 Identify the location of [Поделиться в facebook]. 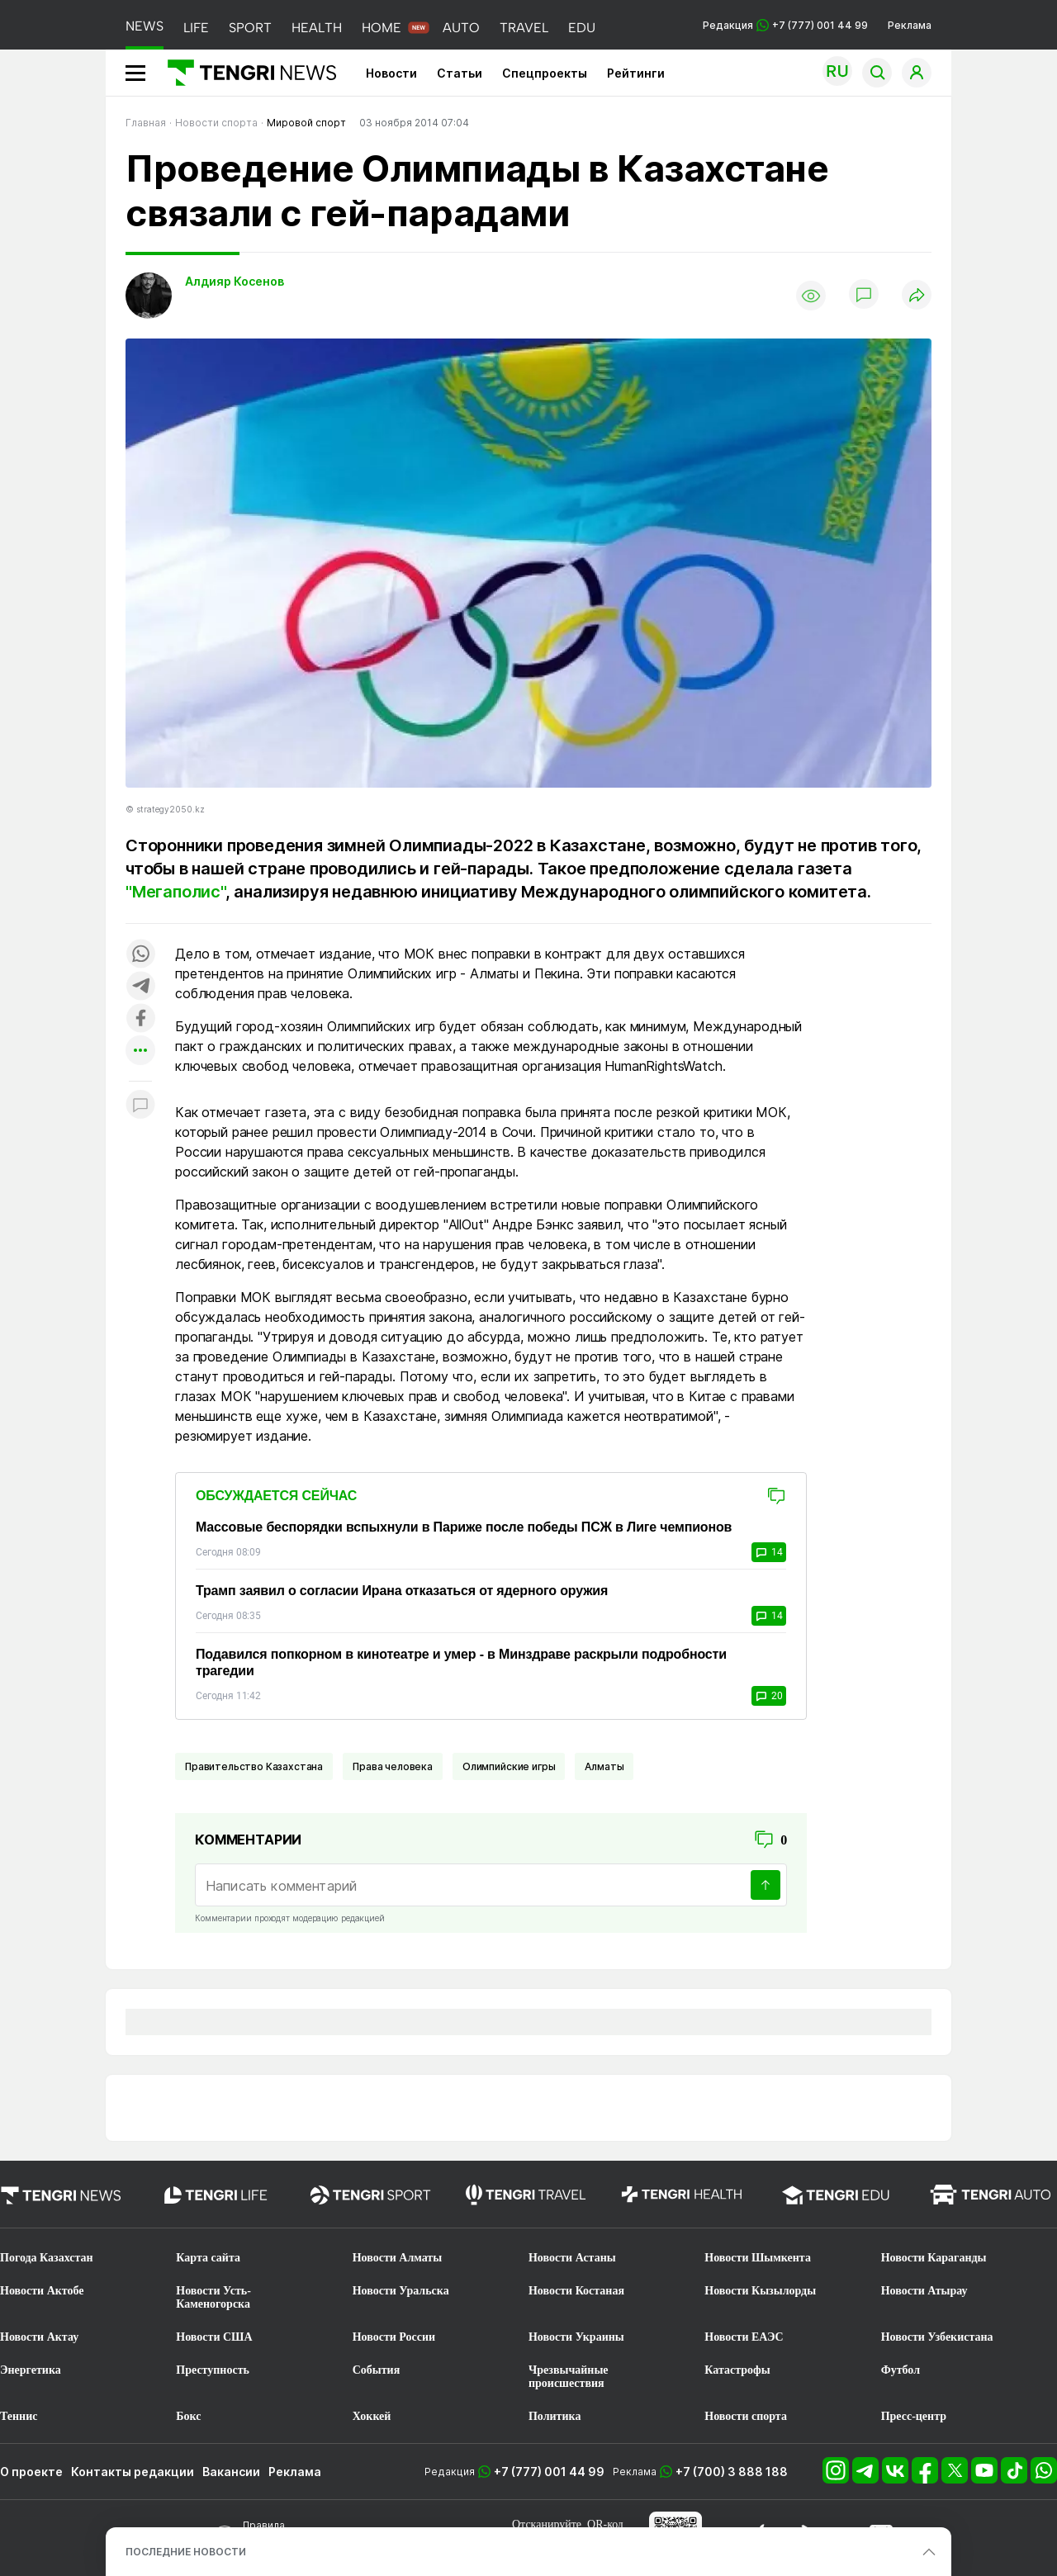
(140, 1019).